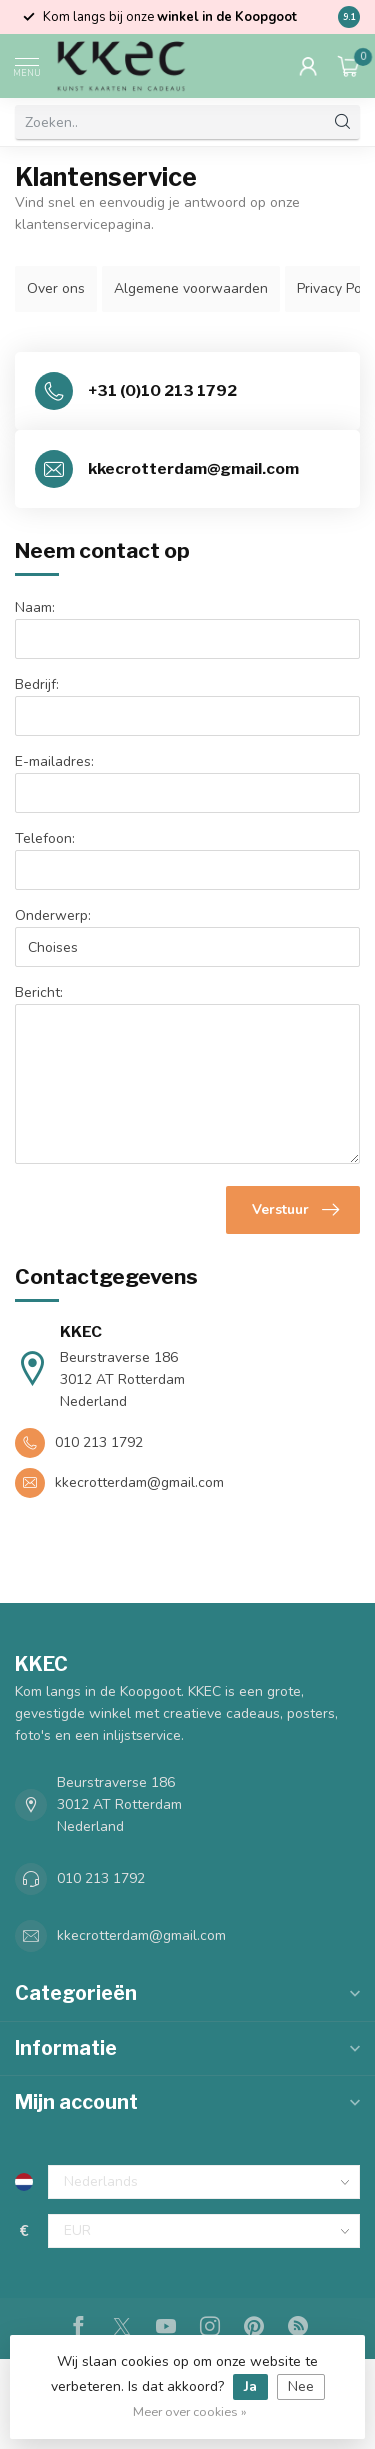 The width and height of the screenshot is (375, 2449). What do you see at coordinates (301, 2386) in the screenshot?
I see `Nee` at bounding box center [301, 2386].